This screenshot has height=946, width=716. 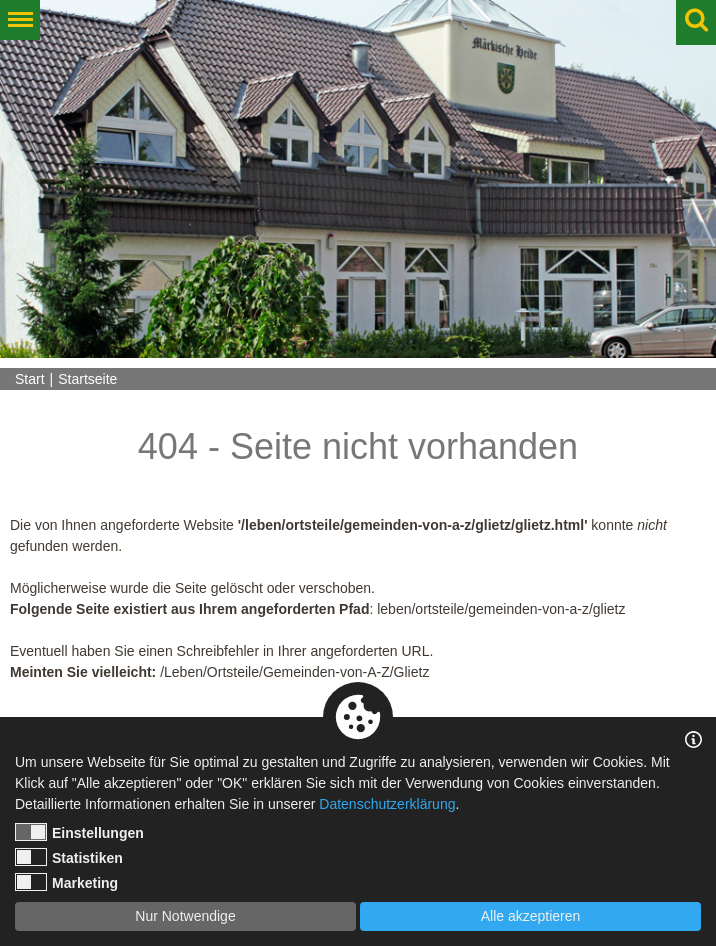 I want to click on Statistiken, so click(x=69, y=857).